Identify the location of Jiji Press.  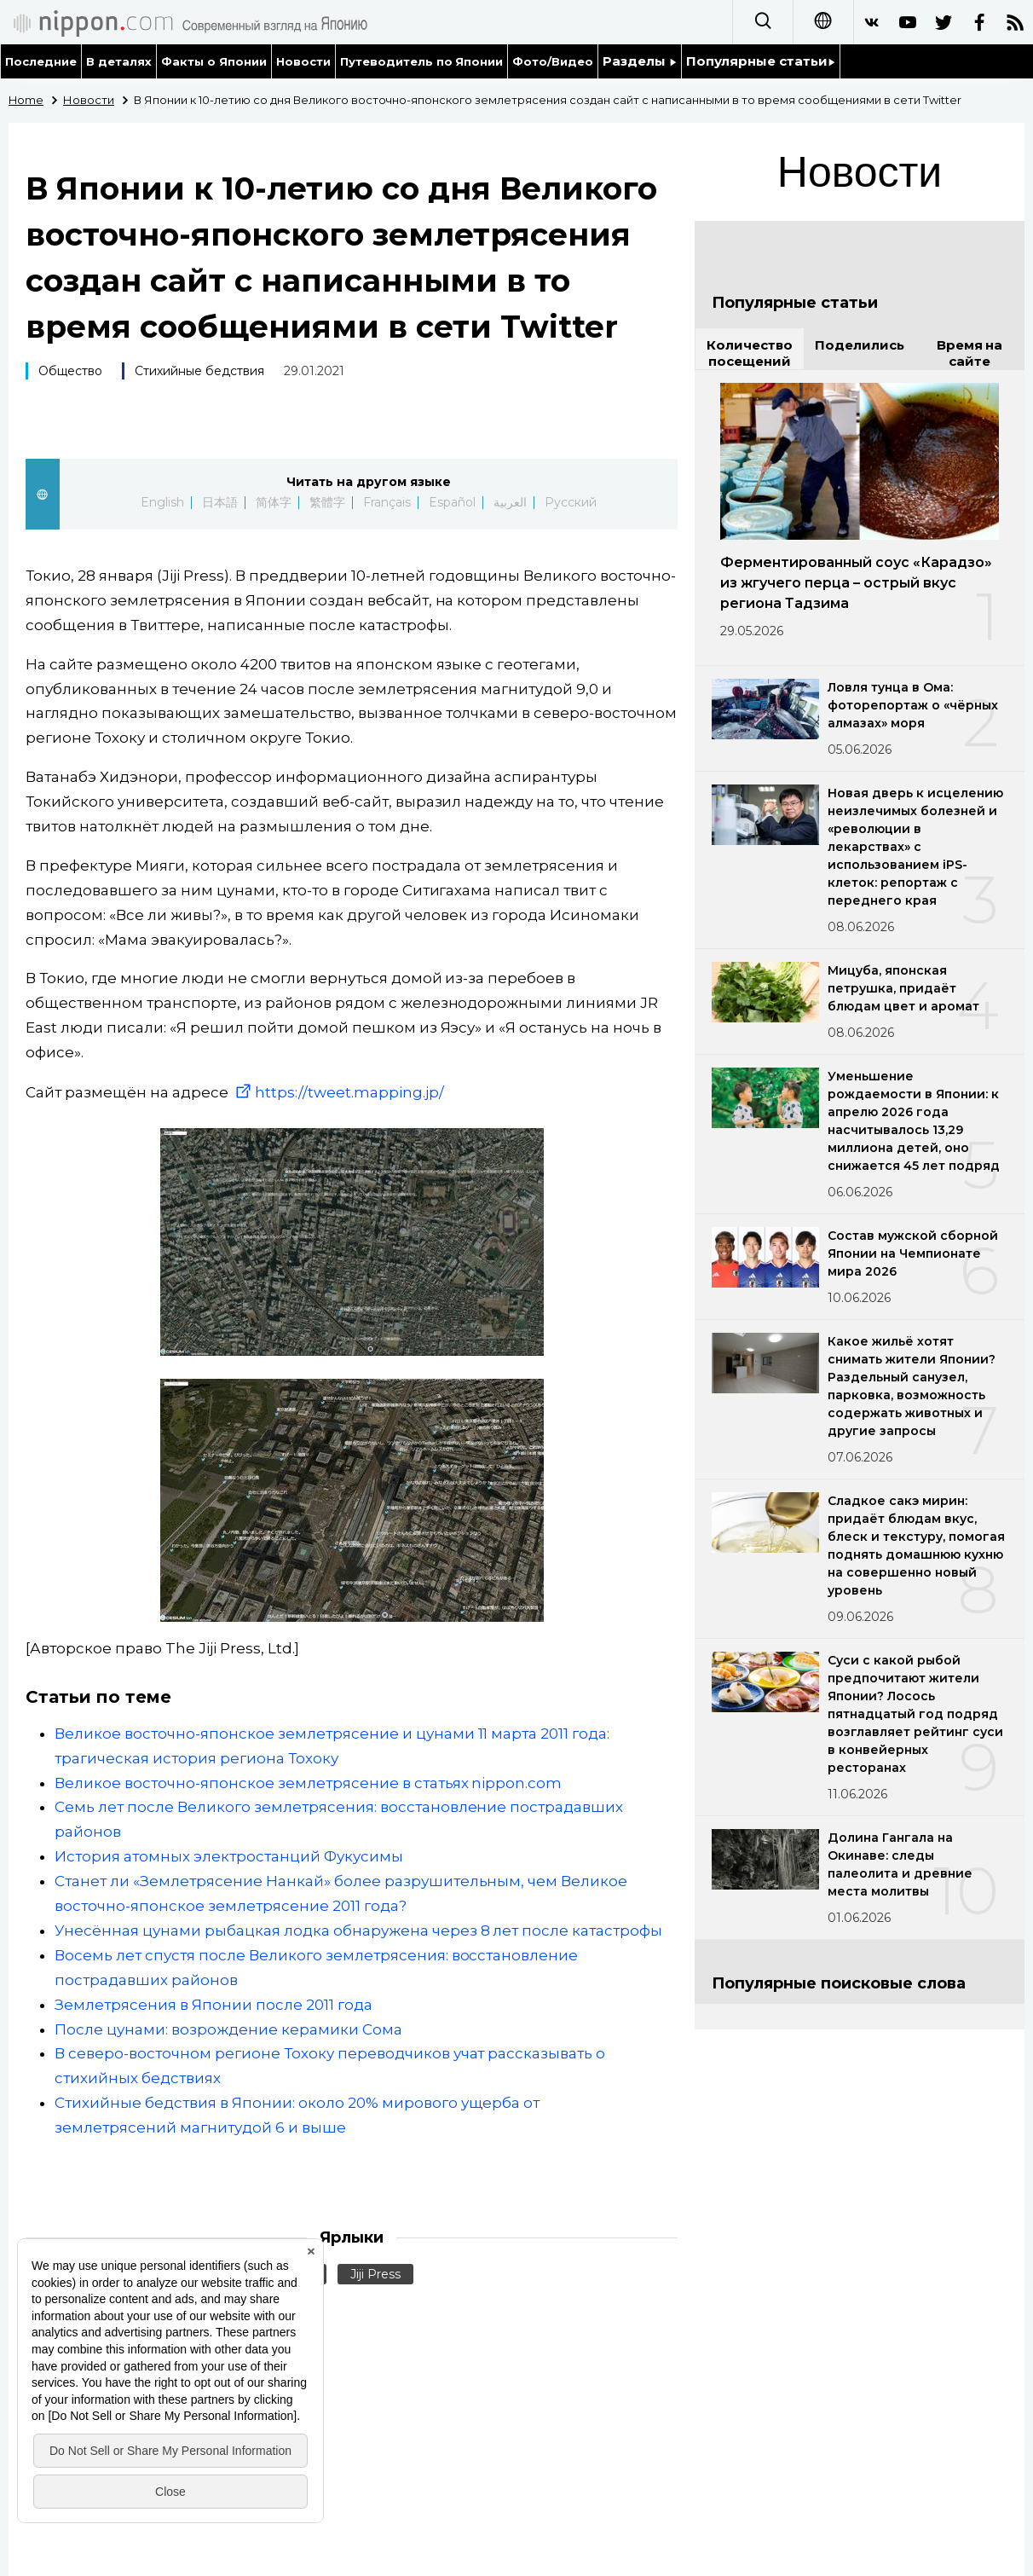
(375, 2274).